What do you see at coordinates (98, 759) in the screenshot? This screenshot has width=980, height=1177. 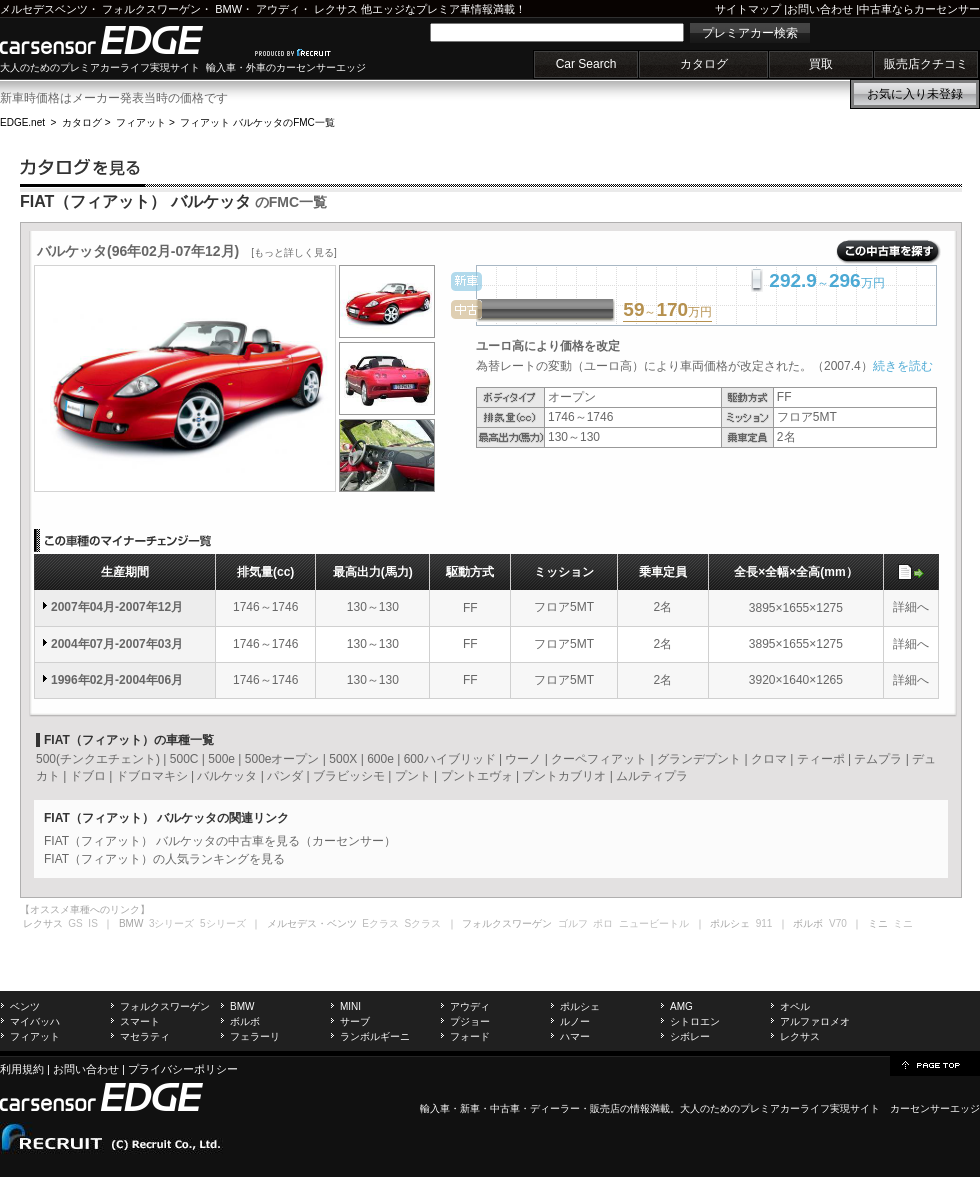 I see `500(チンクエチェント)` at bounding box center [98, 759].